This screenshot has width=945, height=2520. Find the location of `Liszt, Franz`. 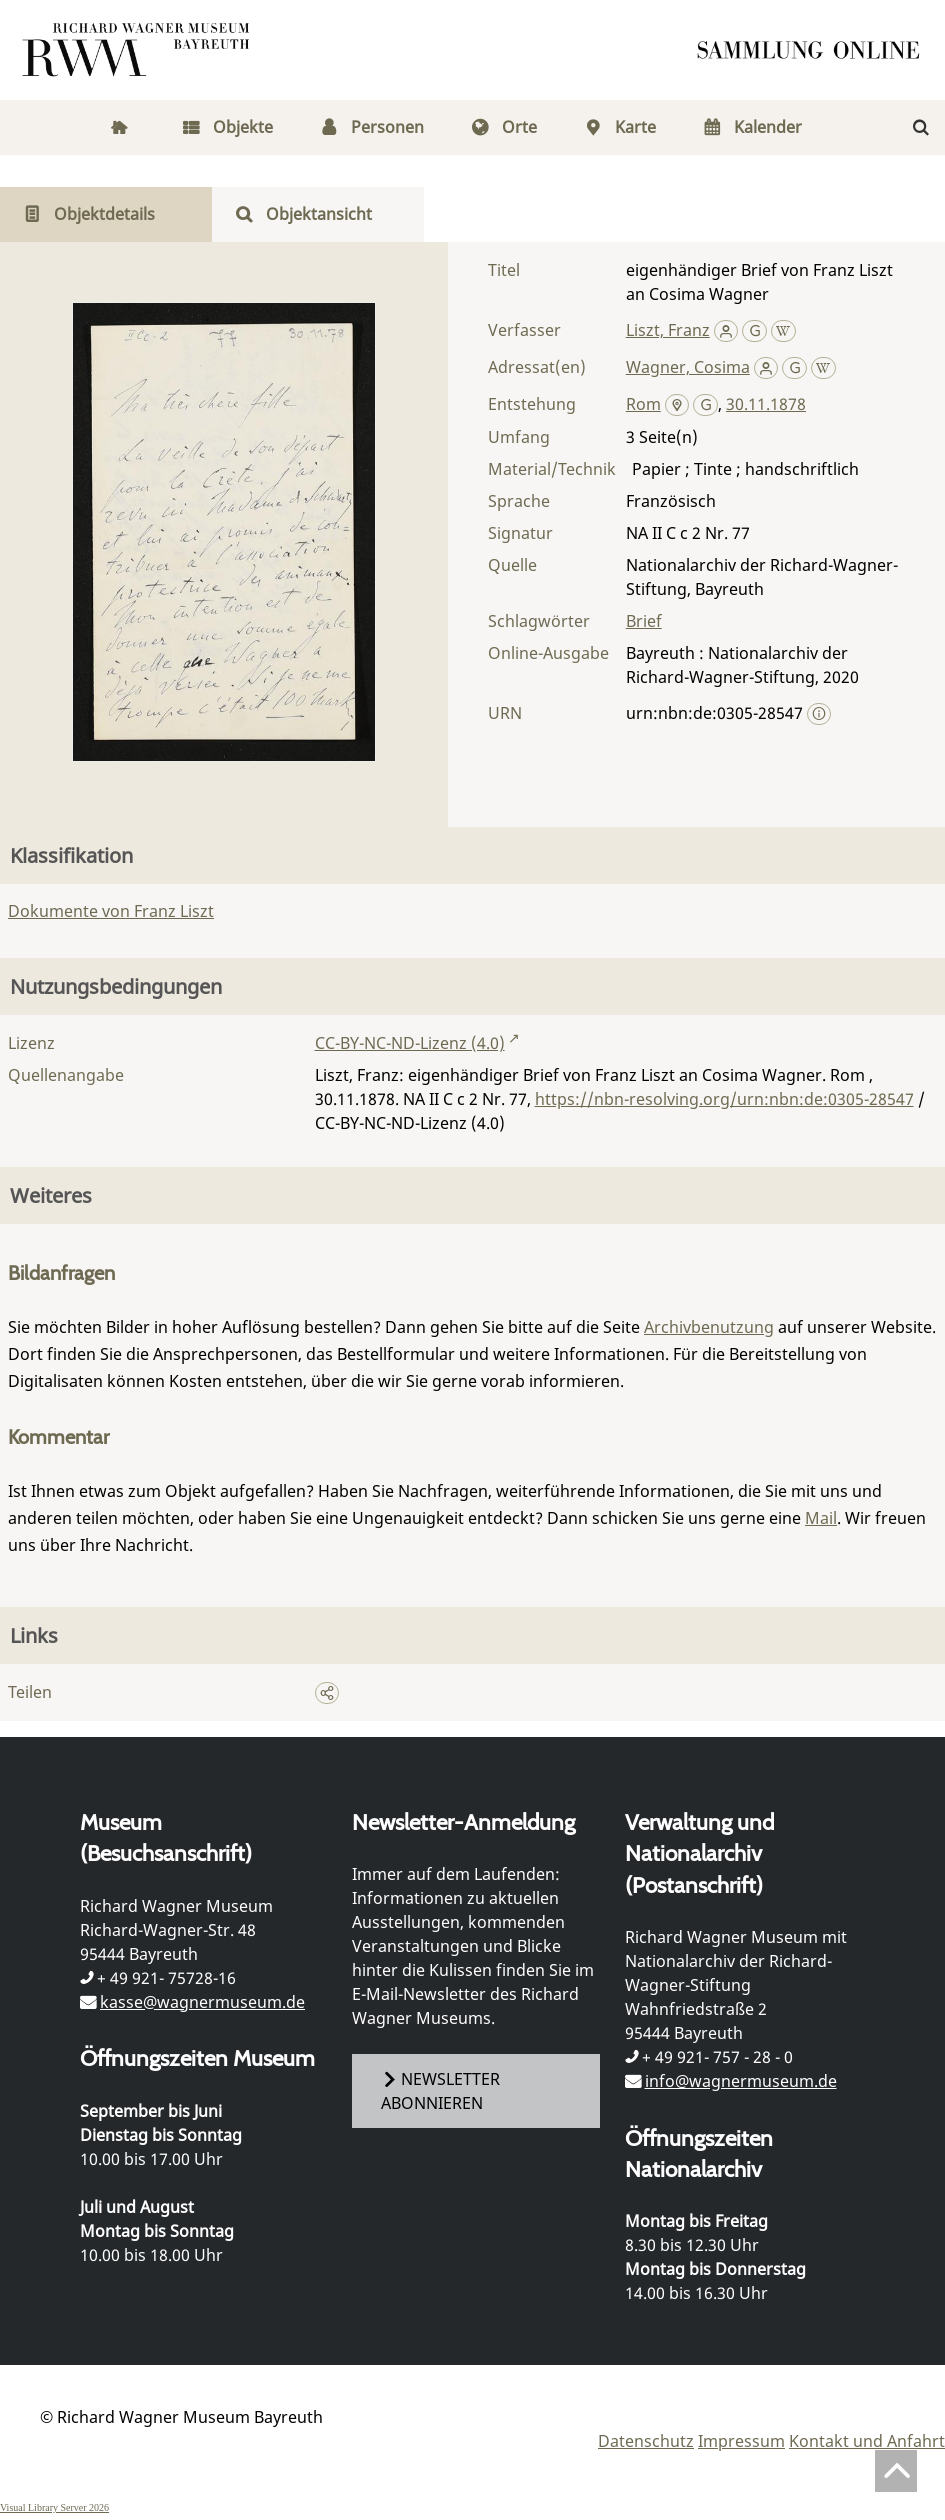

Liszt, Franz is located at coordinates (668, 330).